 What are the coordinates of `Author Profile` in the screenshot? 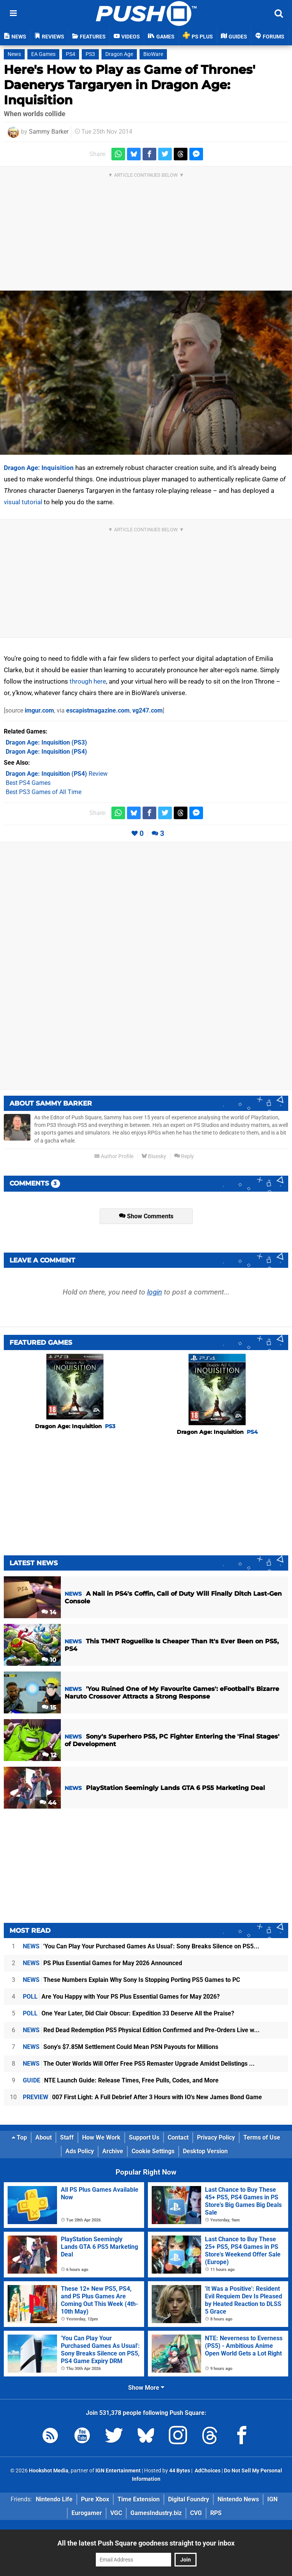 It's located at (113, 1156).